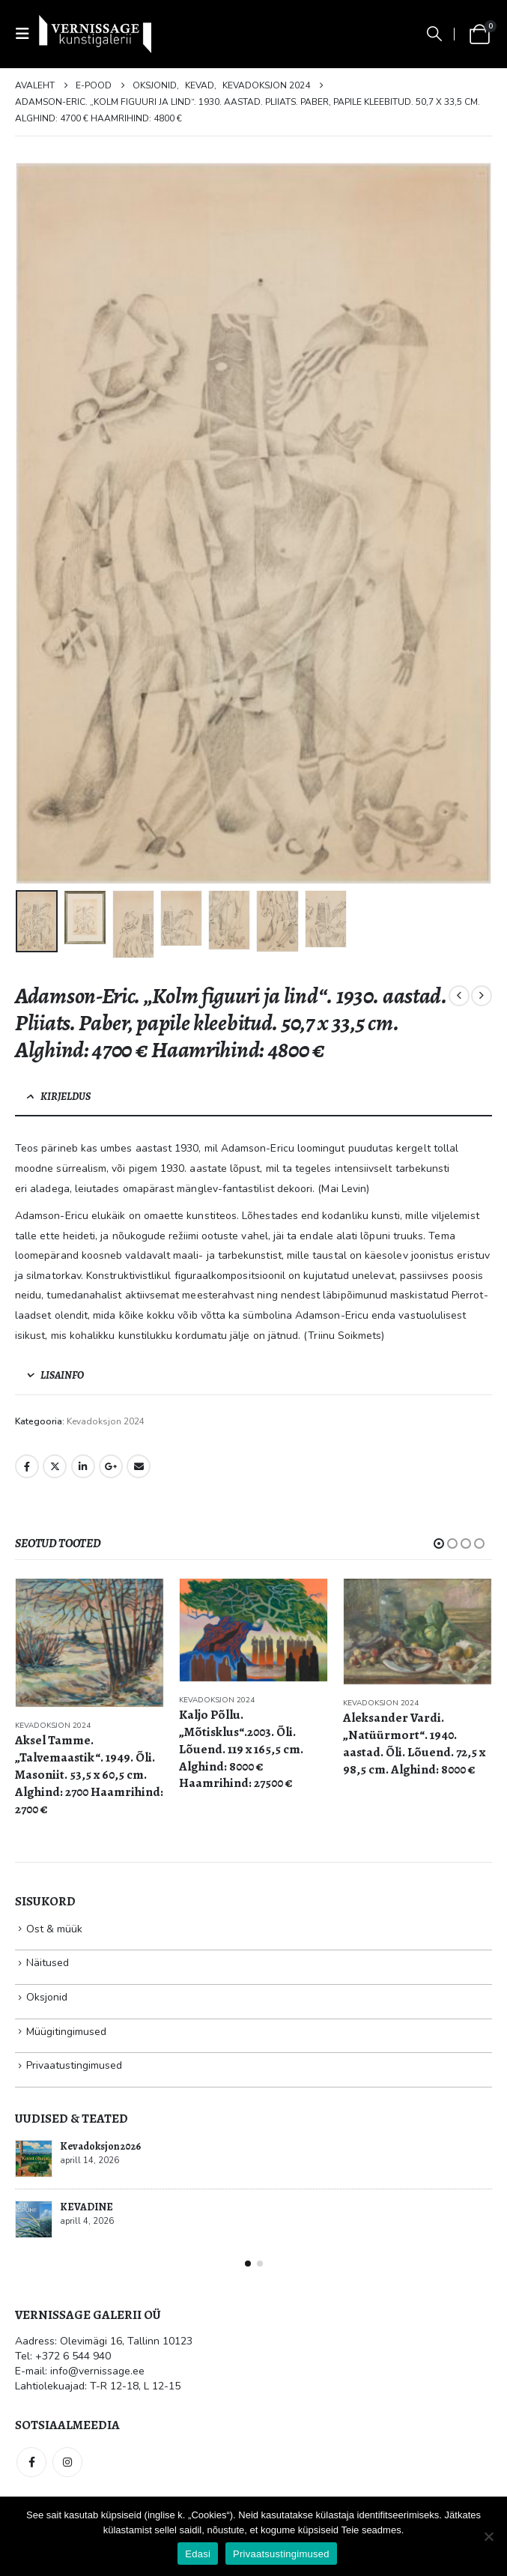 The height and width of the screenshot is (2576, 507). What do you see at coordinates (74, 2065) in the screenshot?
I see `Privaatustingimused` at bounding box center [74, 2065].